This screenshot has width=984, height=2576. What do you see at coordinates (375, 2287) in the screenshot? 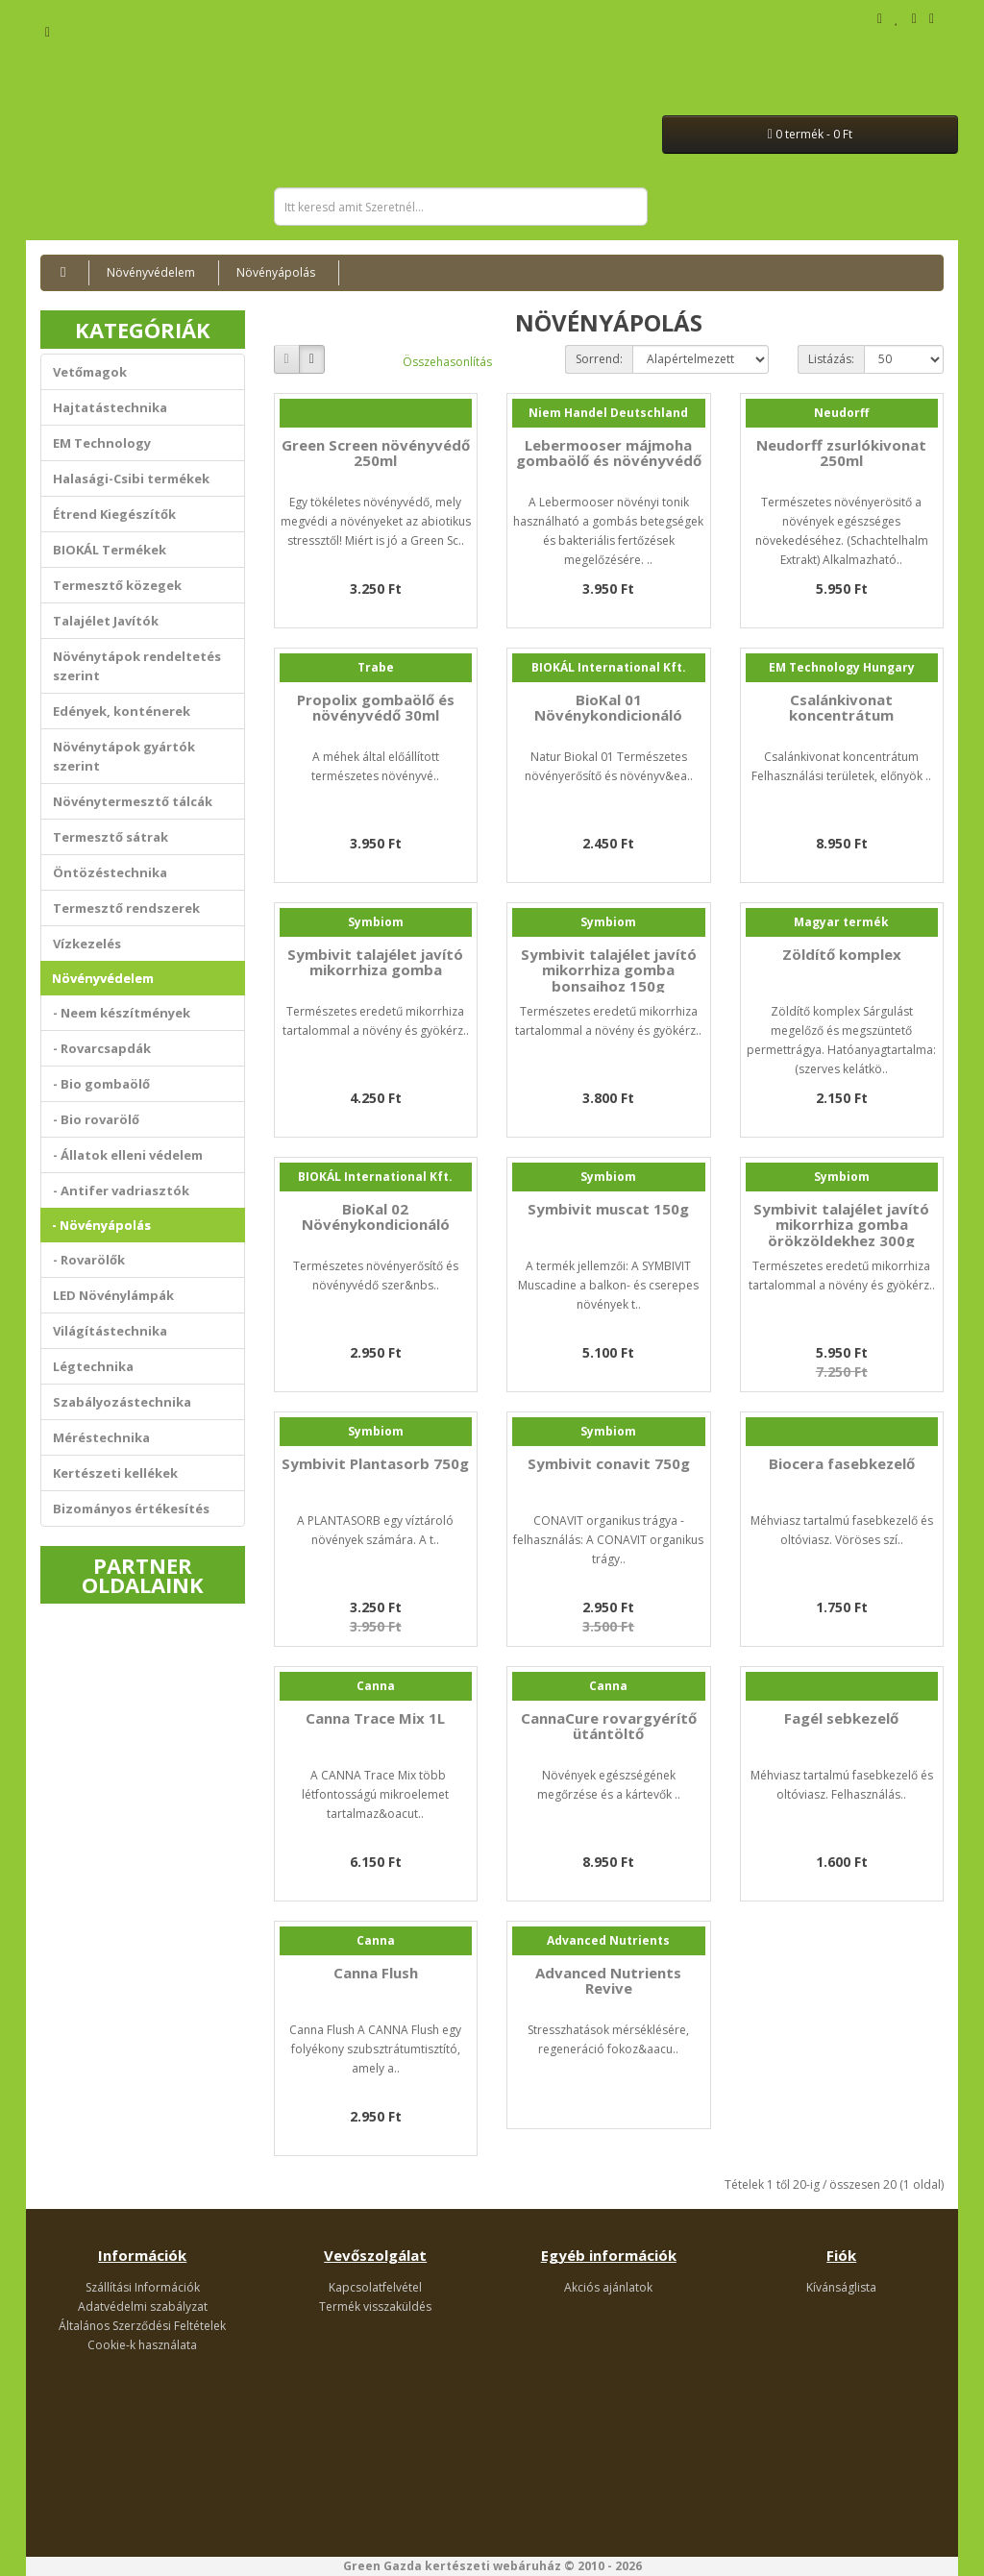
I see `Kapcsolatfelvétel` at bounding box center [375, 2287].